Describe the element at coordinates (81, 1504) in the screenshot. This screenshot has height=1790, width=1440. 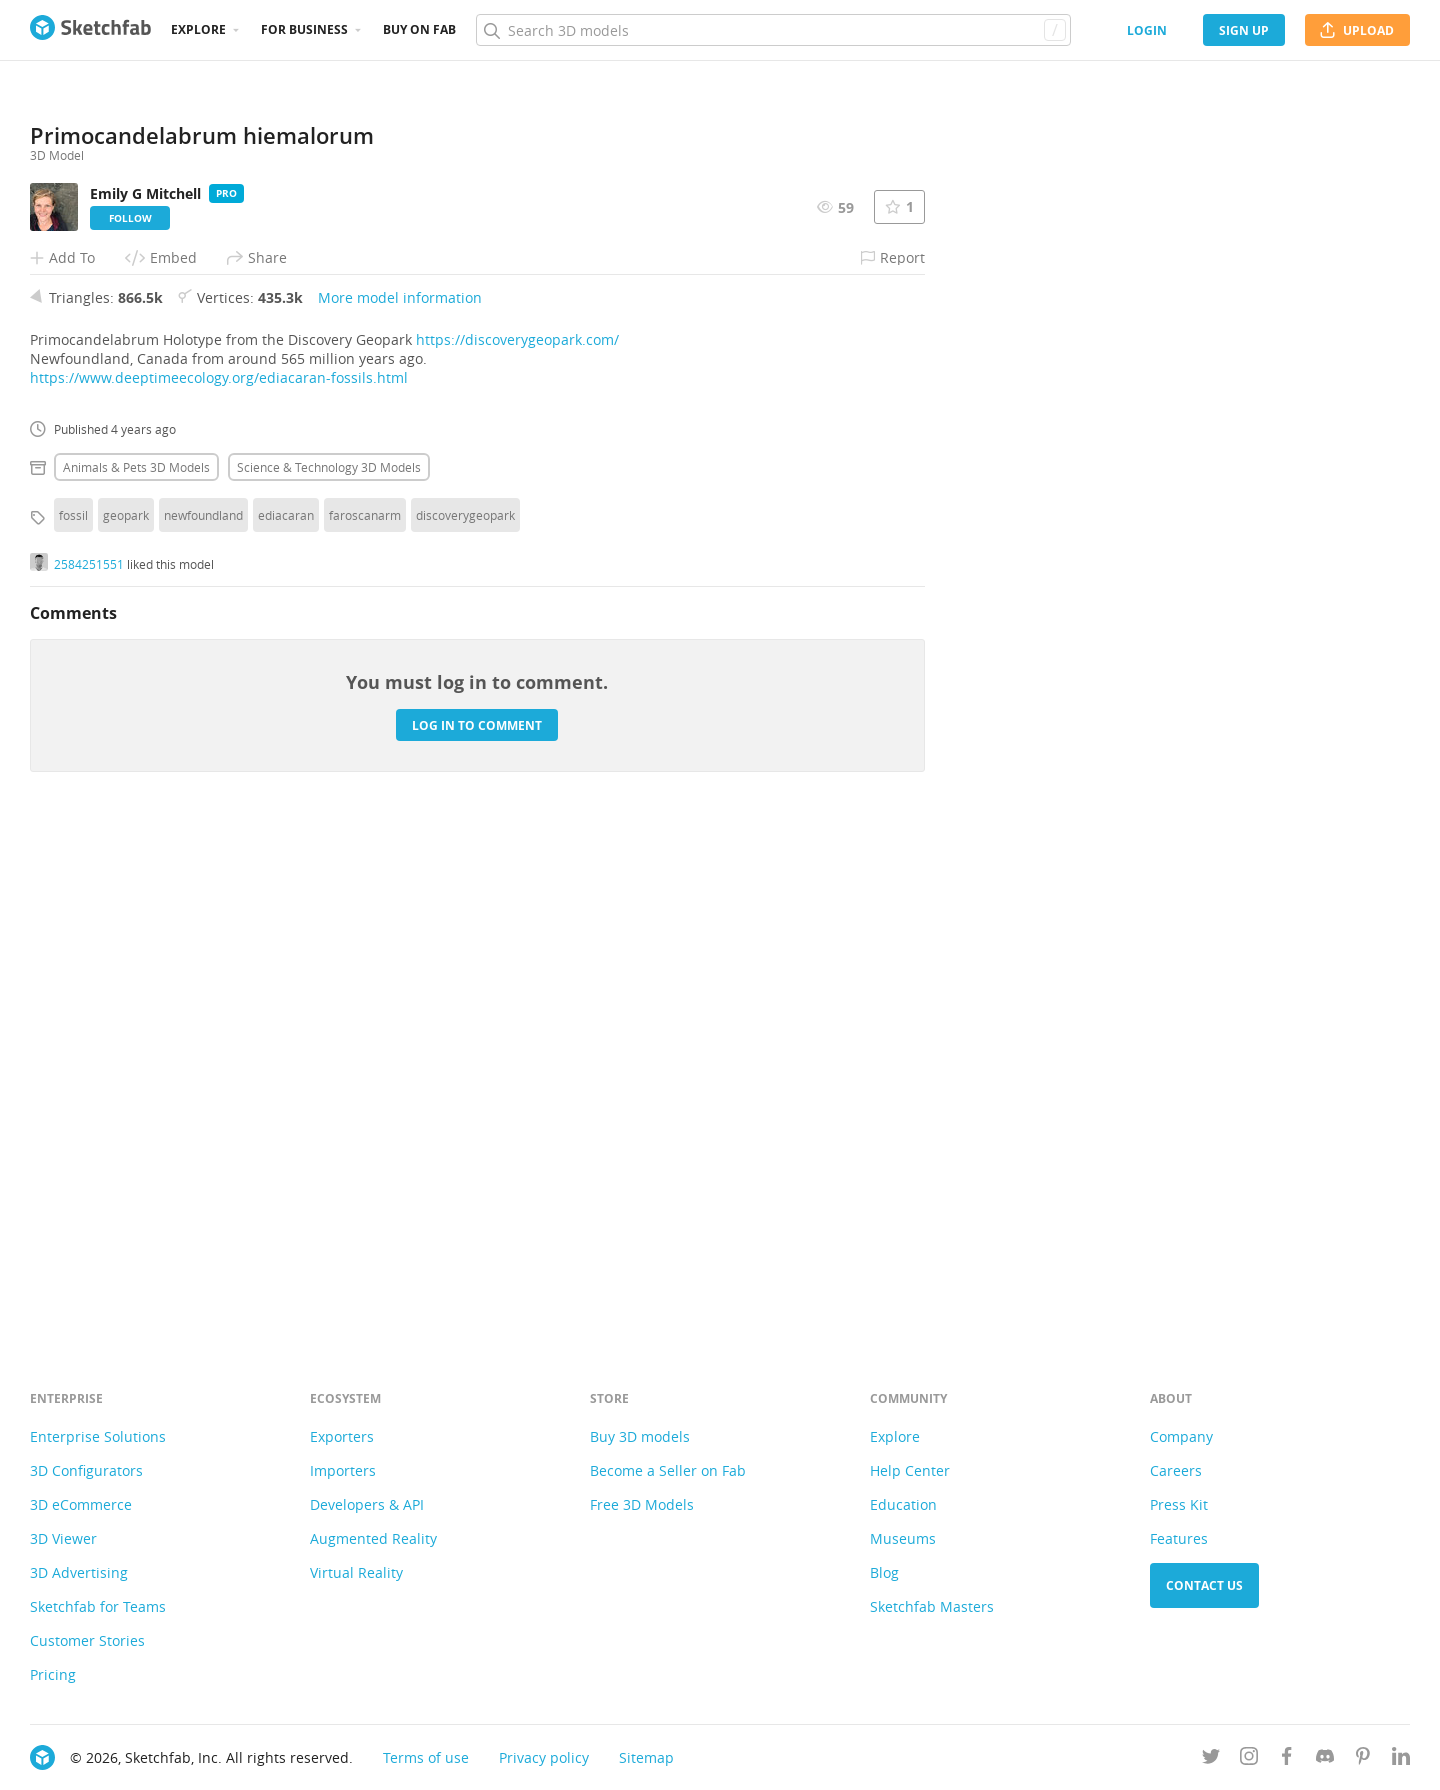
I see `3D eCommerce` at that location.